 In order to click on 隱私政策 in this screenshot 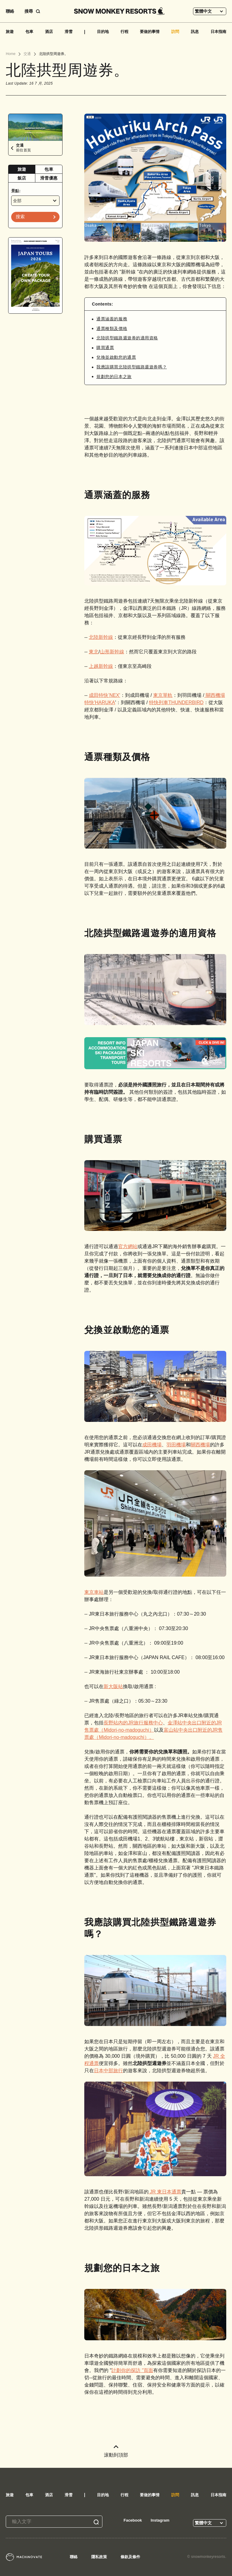, I will do `click(99, 2557)`.